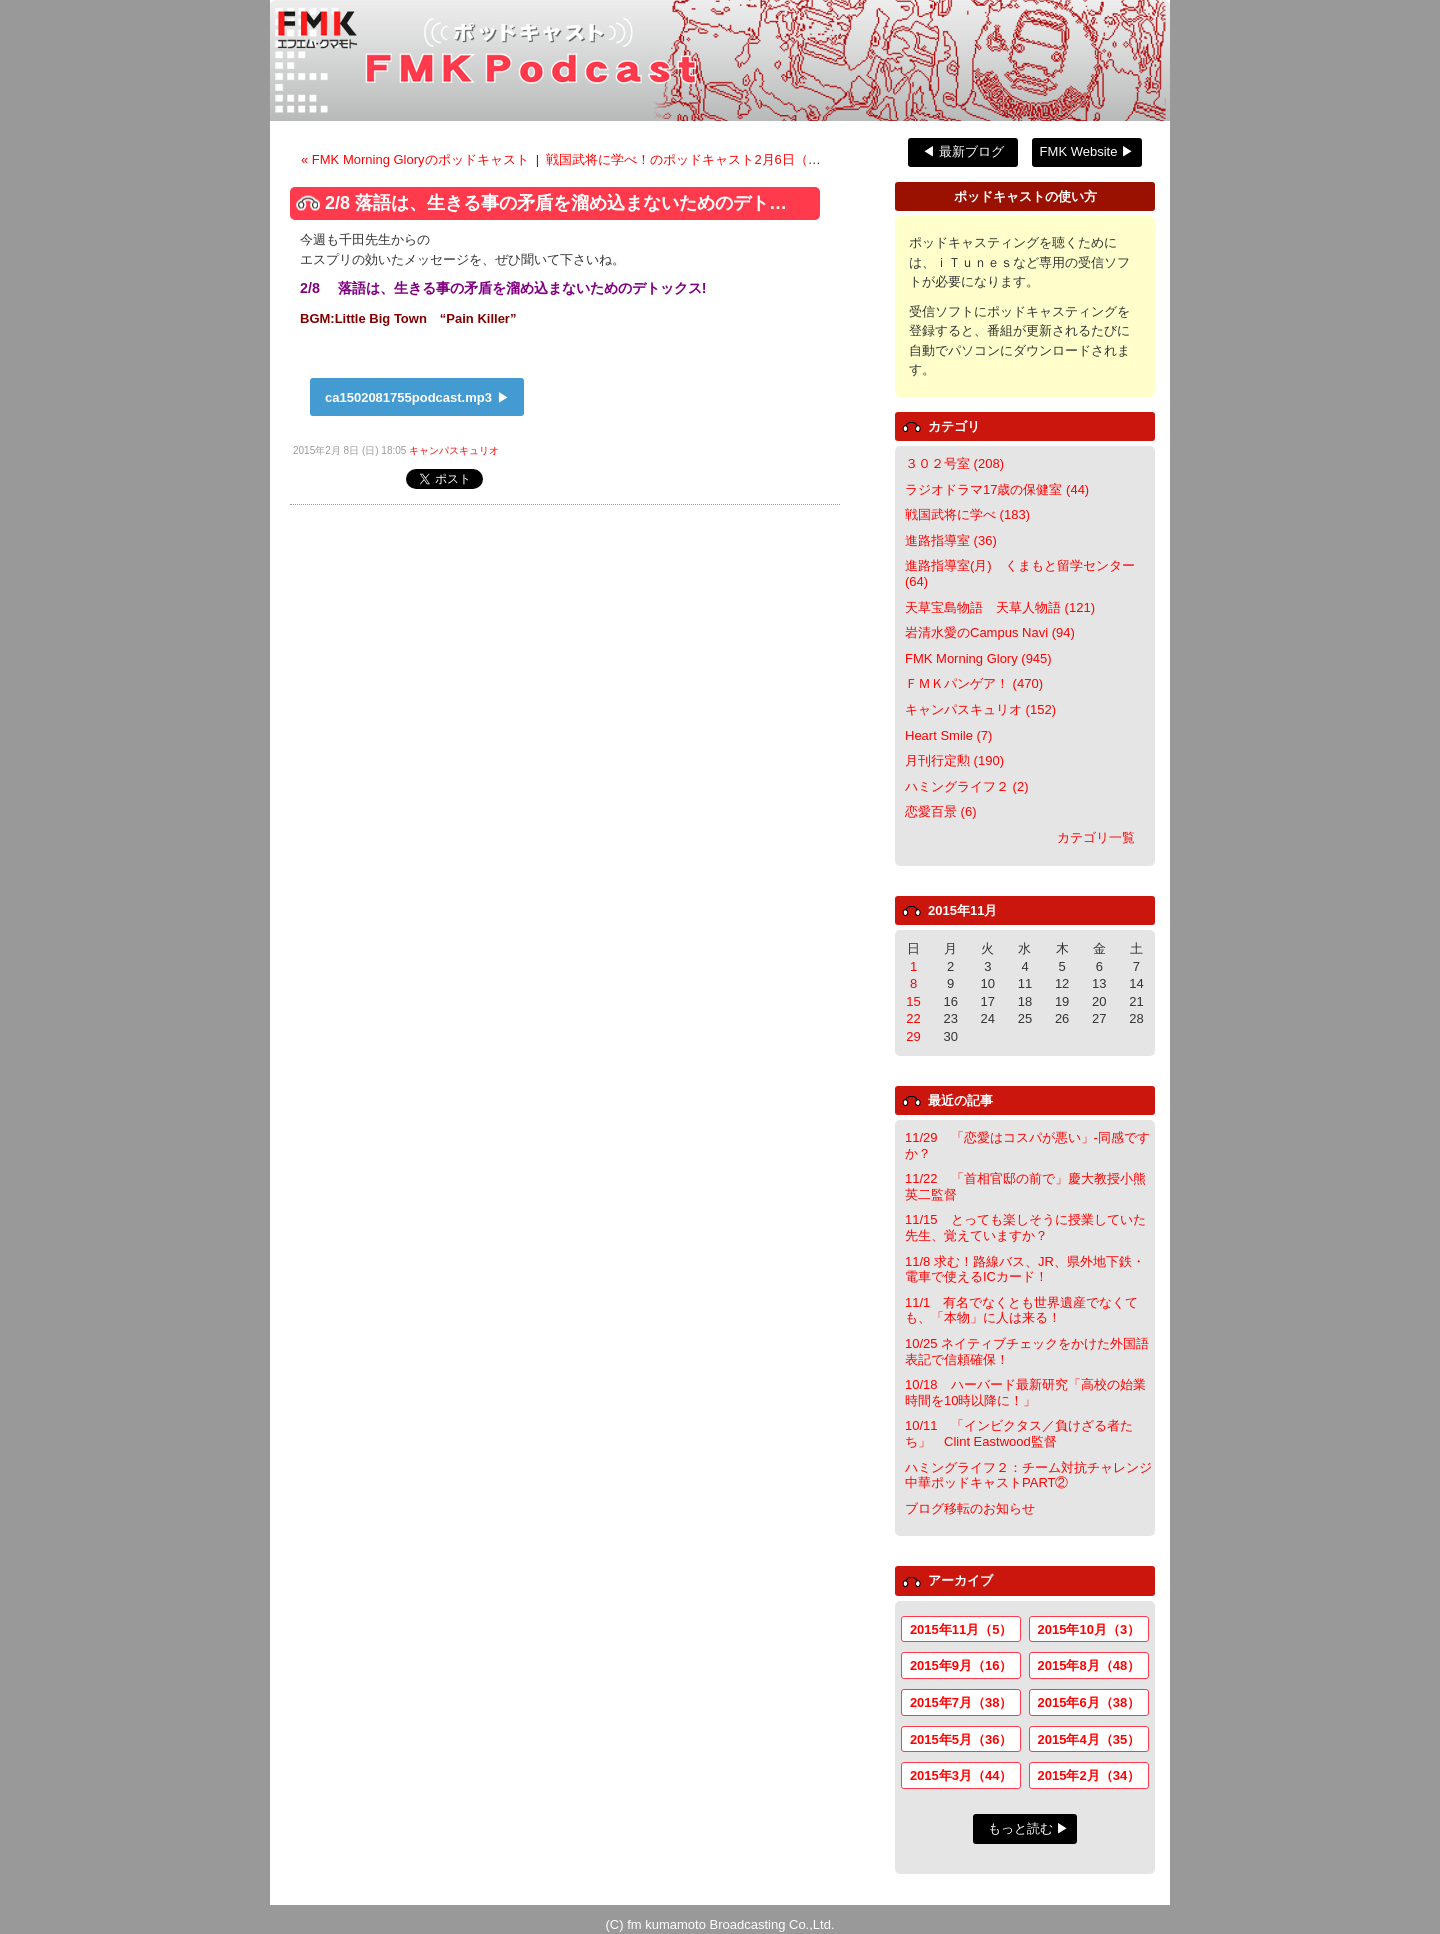 This screenshot has height=1934, width=1440. I want to click on 月刊行定勲 (190), so click(954, 760).